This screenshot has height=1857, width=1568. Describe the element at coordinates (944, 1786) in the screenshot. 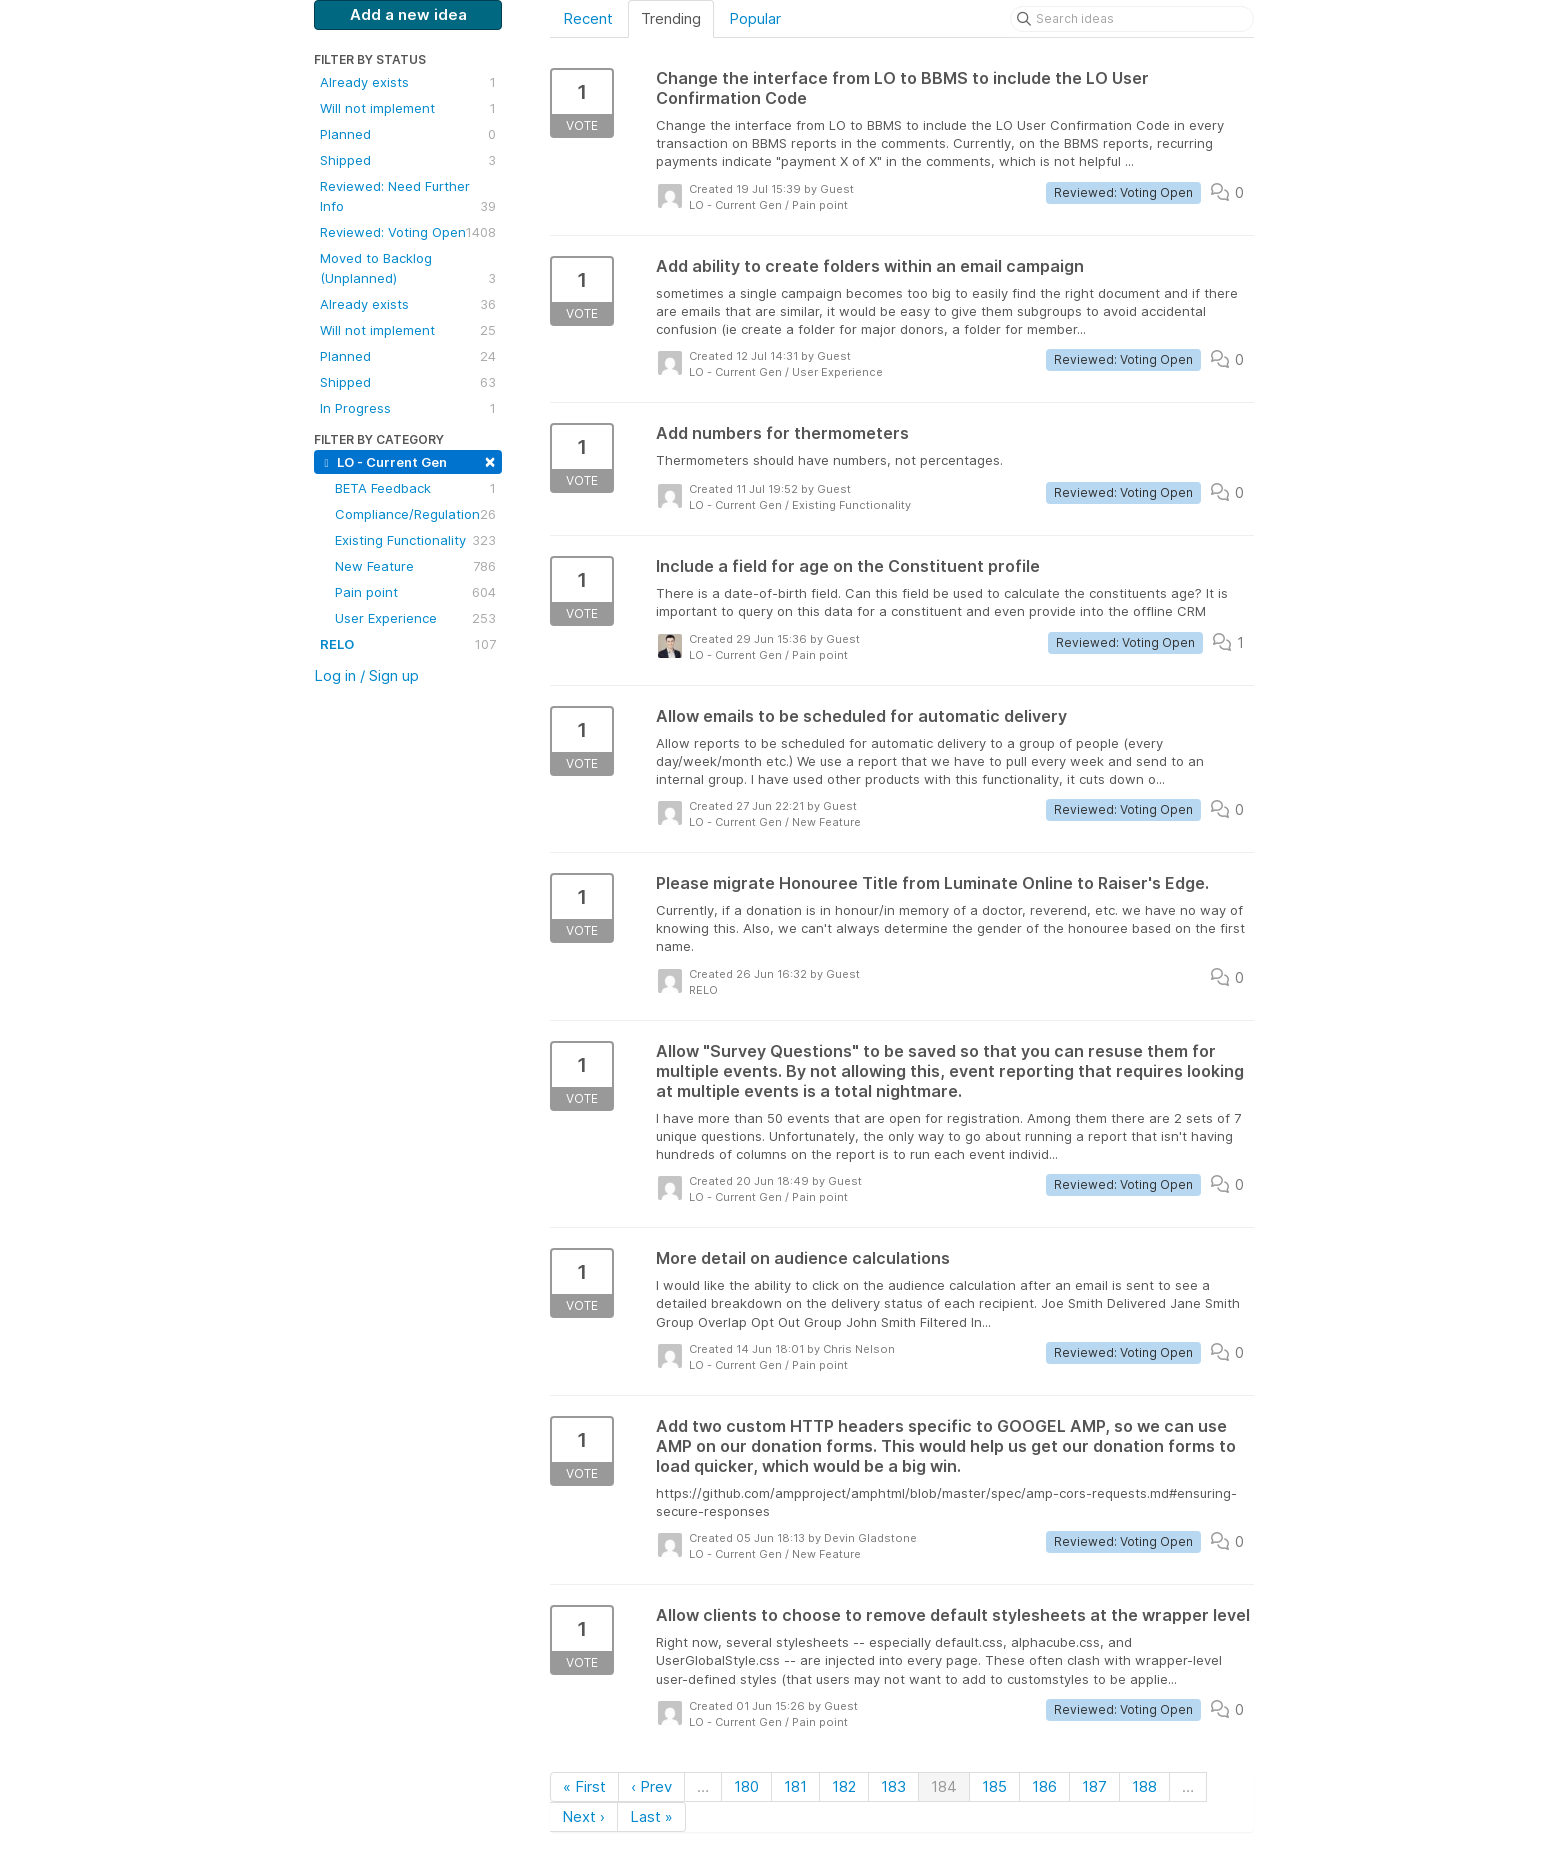

I see `184` at that location.